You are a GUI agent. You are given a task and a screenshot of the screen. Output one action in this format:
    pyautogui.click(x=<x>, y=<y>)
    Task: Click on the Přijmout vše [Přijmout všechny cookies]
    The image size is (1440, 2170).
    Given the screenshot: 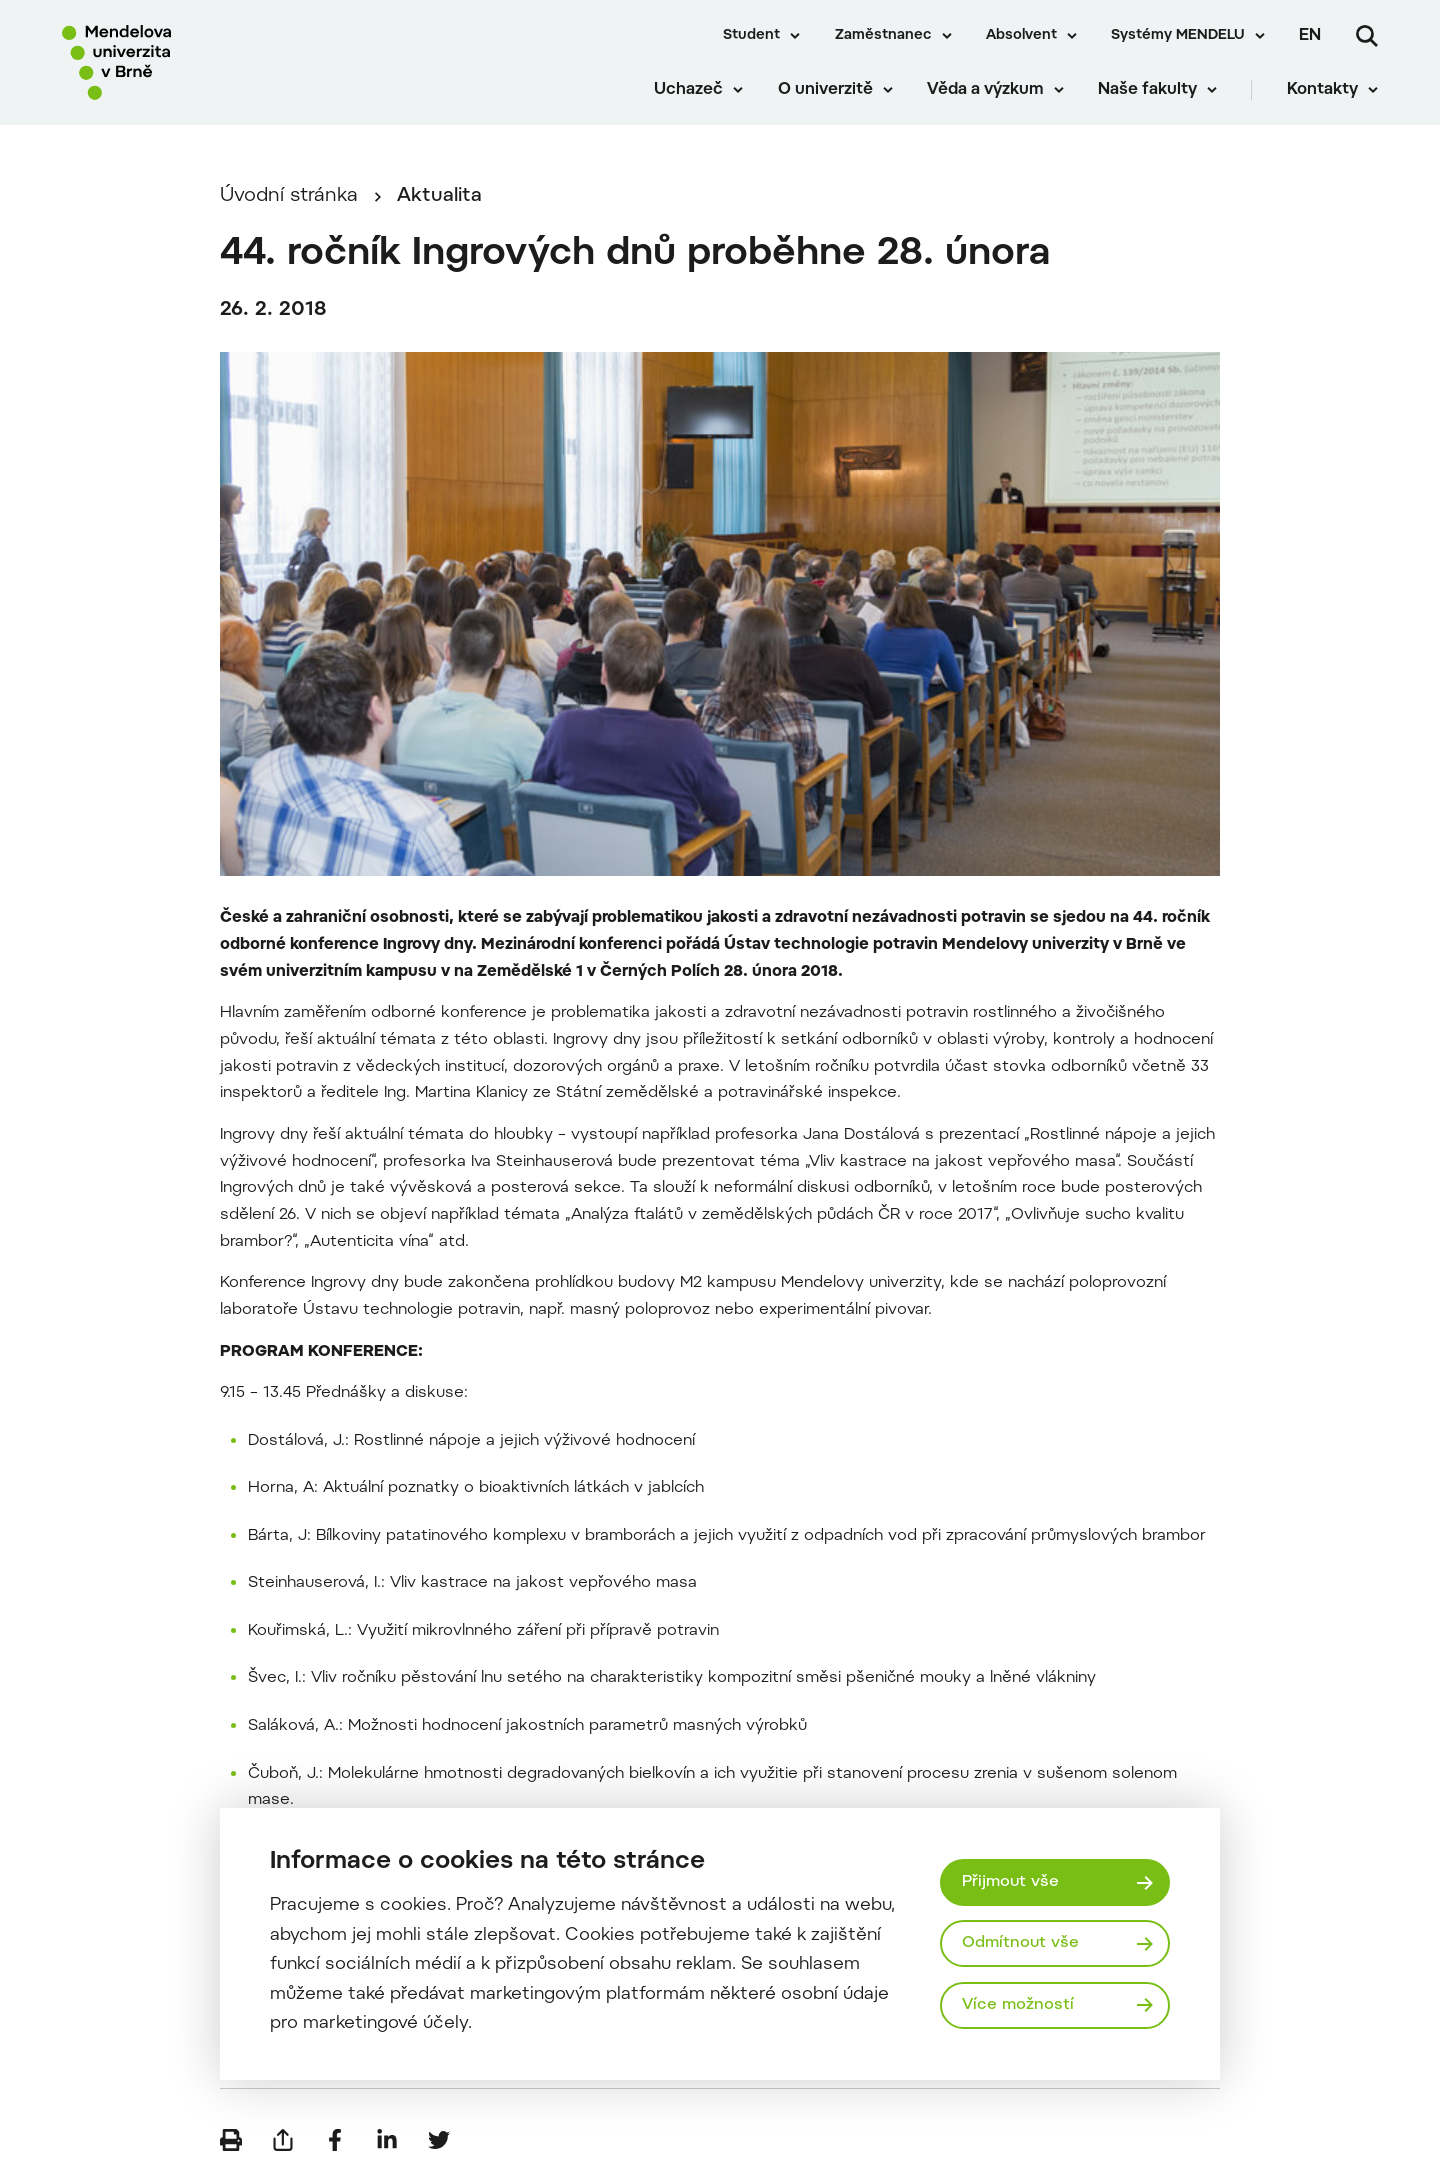 What is the action you would take?
    pyautogui.click(x=1010, y=1882)
    